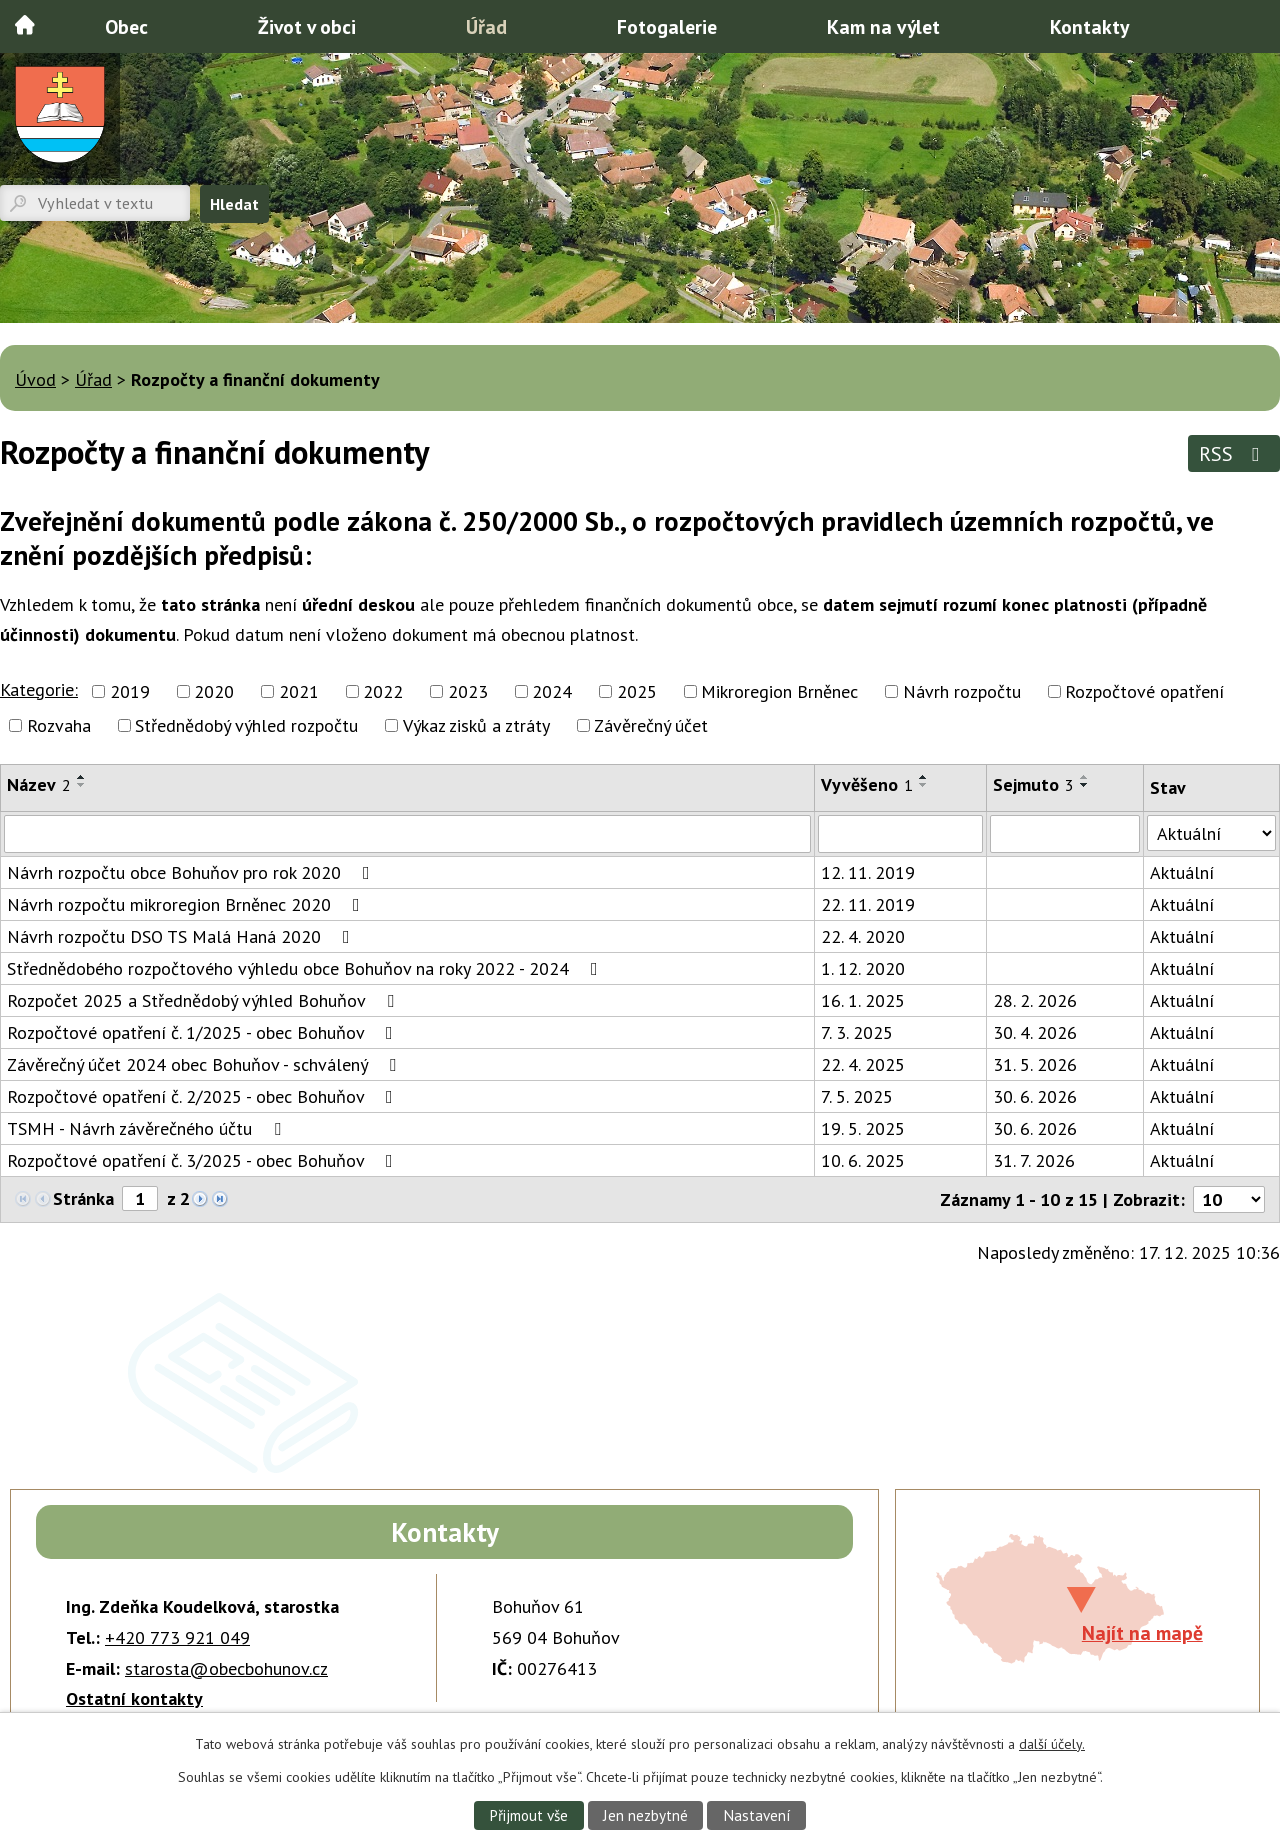 Image resolution: width=1280 pixels, height=1840 pixels. I want to click on Rozpočtové opatření č. 2/2025 - obec Bohuňov, so click(204, 1096).